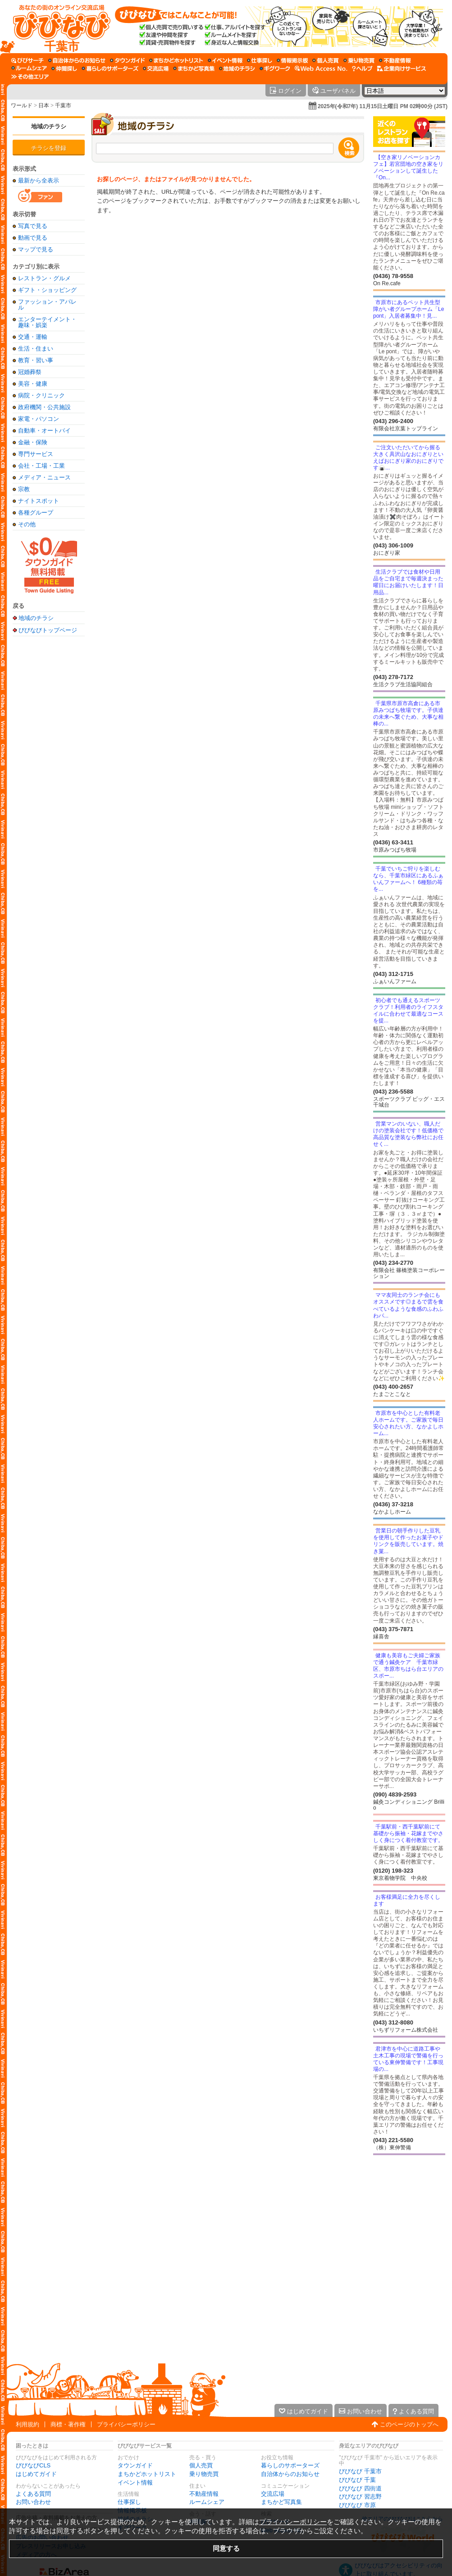 Image resolution: width=452 pixels, height=2576 pixels. I want to click on 交流広場, so click(272, 2493).